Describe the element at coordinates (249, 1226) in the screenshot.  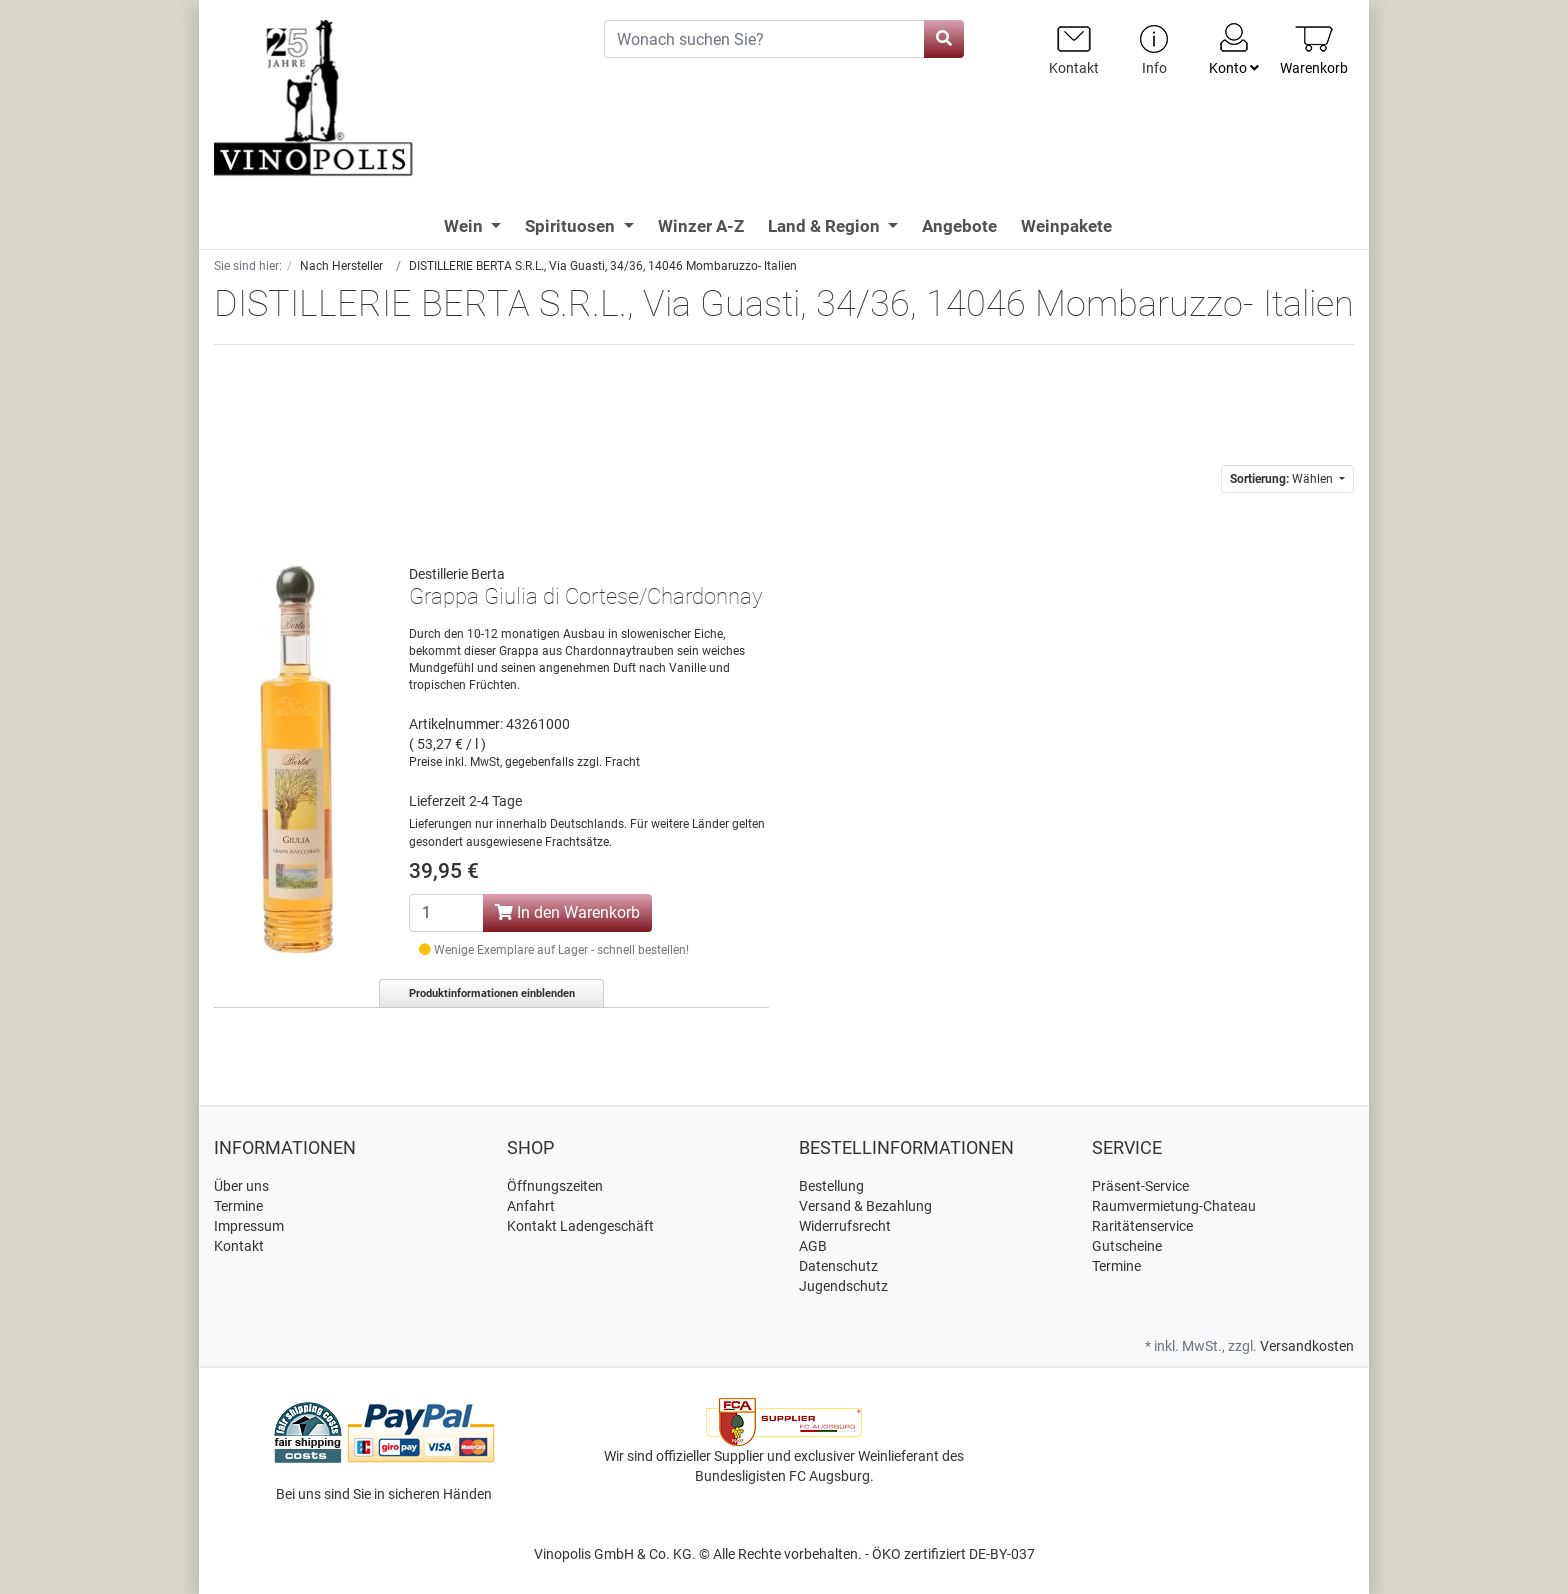
I see `Impressum` at that location.